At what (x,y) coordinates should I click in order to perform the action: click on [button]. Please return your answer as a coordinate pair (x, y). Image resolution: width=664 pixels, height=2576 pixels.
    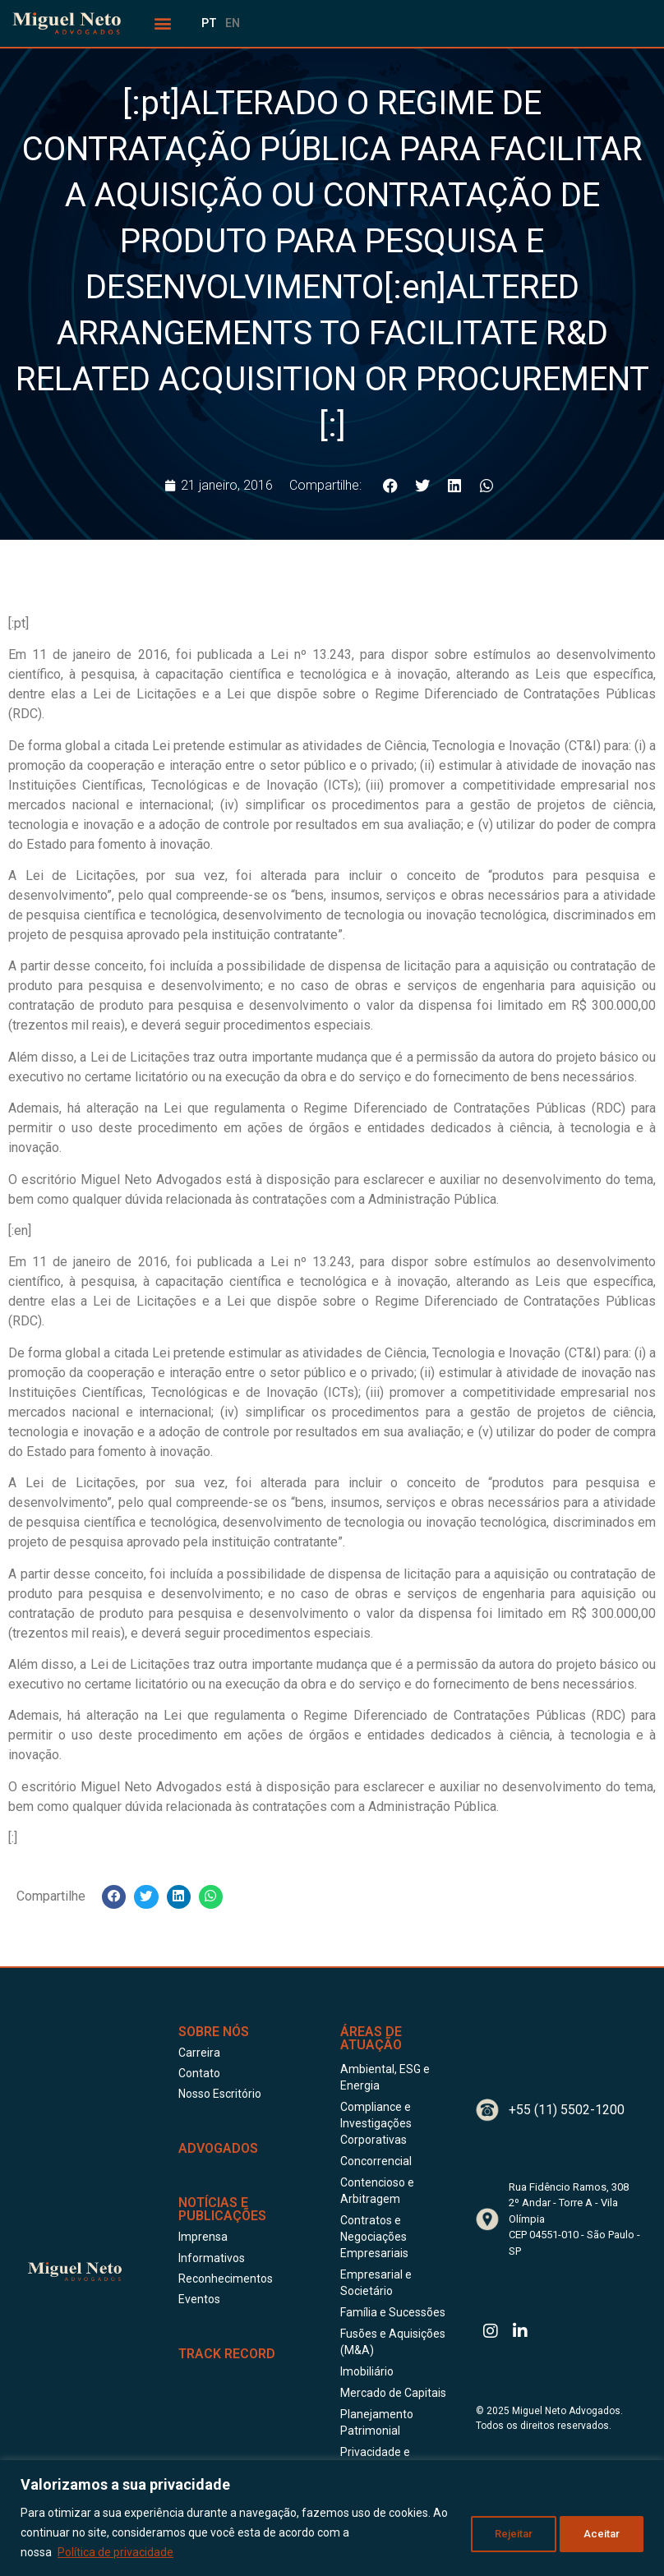
    Looking at the image, I should click on (163, 23).